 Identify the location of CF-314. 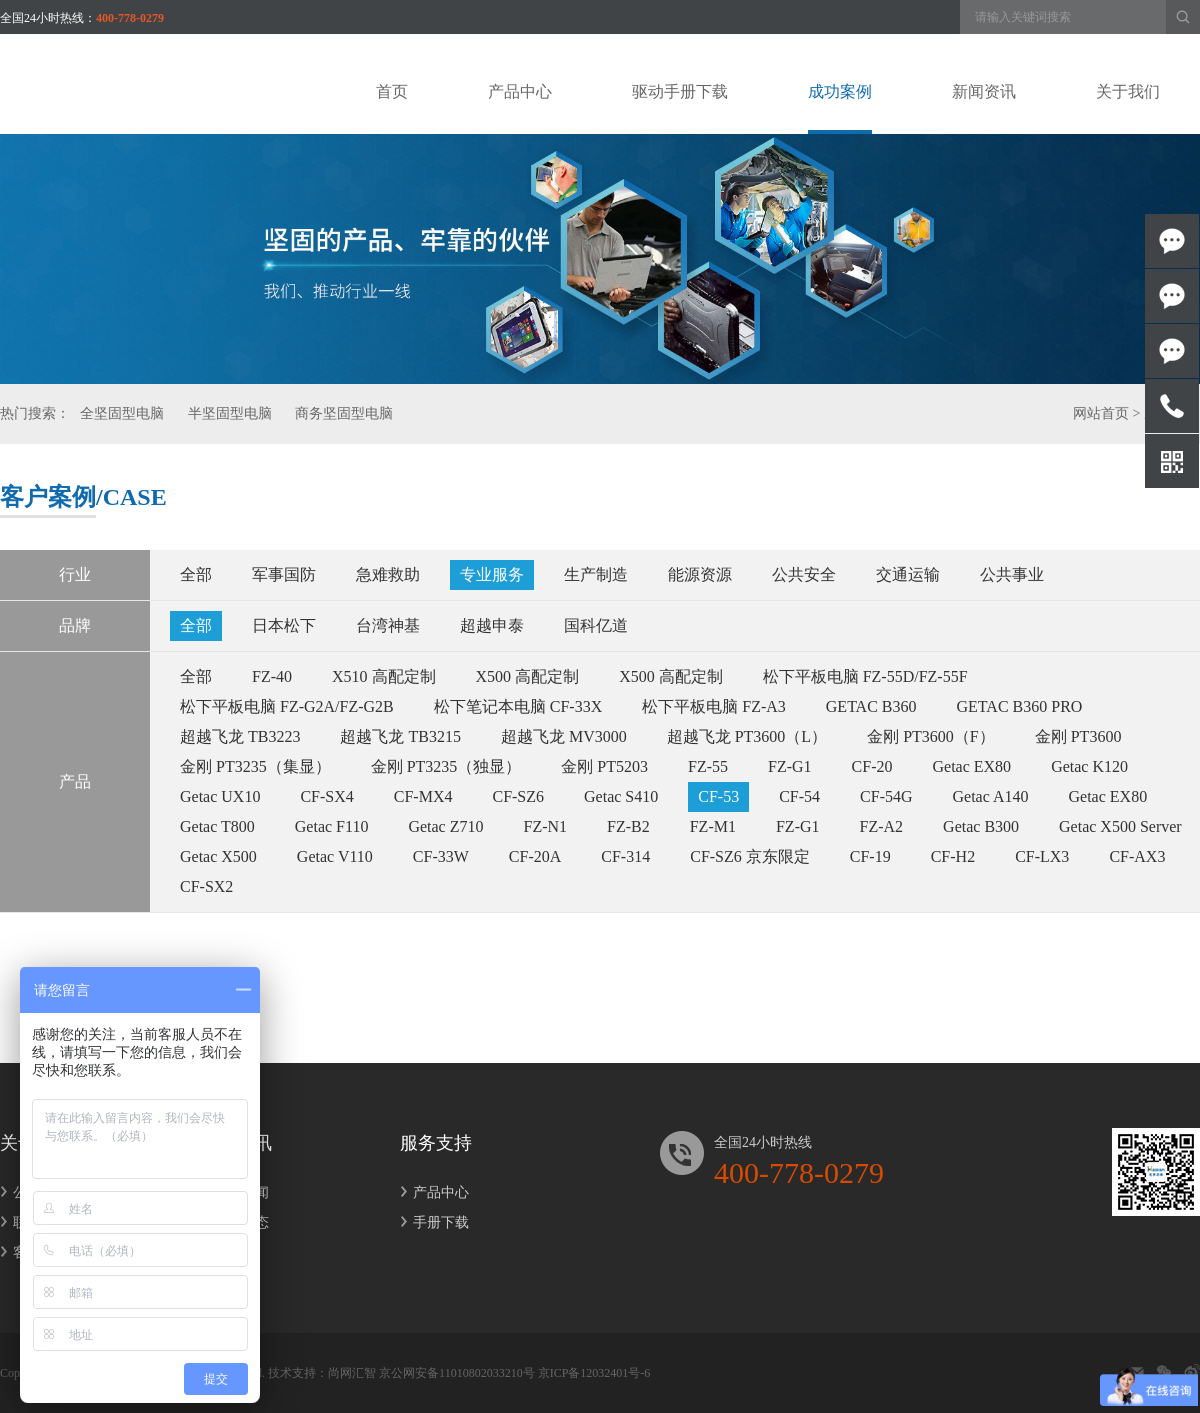
(625, 856).